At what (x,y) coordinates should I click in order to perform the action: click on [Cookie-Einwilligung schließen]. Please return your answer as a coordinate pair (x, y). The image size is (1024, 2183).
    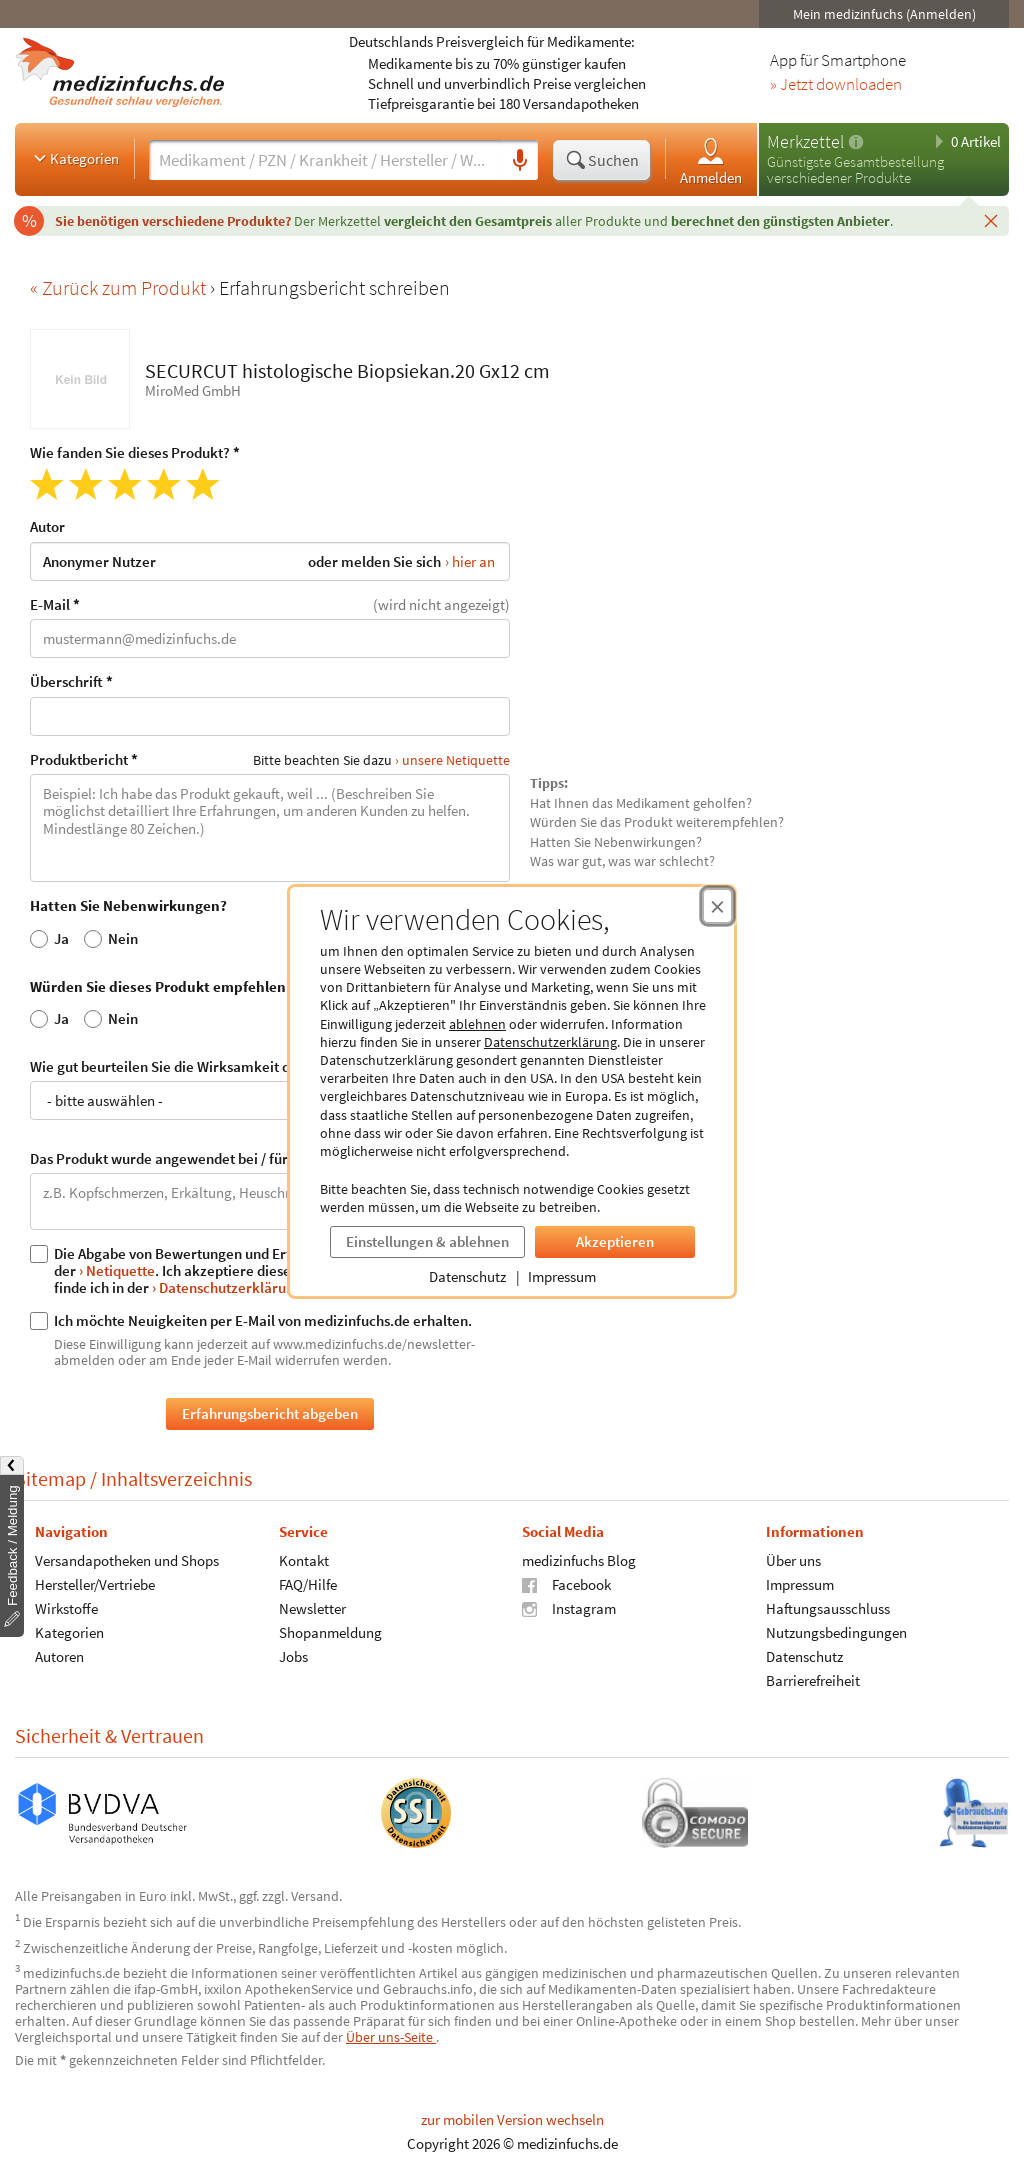
    Looking at the image, I should click on (717, 906).